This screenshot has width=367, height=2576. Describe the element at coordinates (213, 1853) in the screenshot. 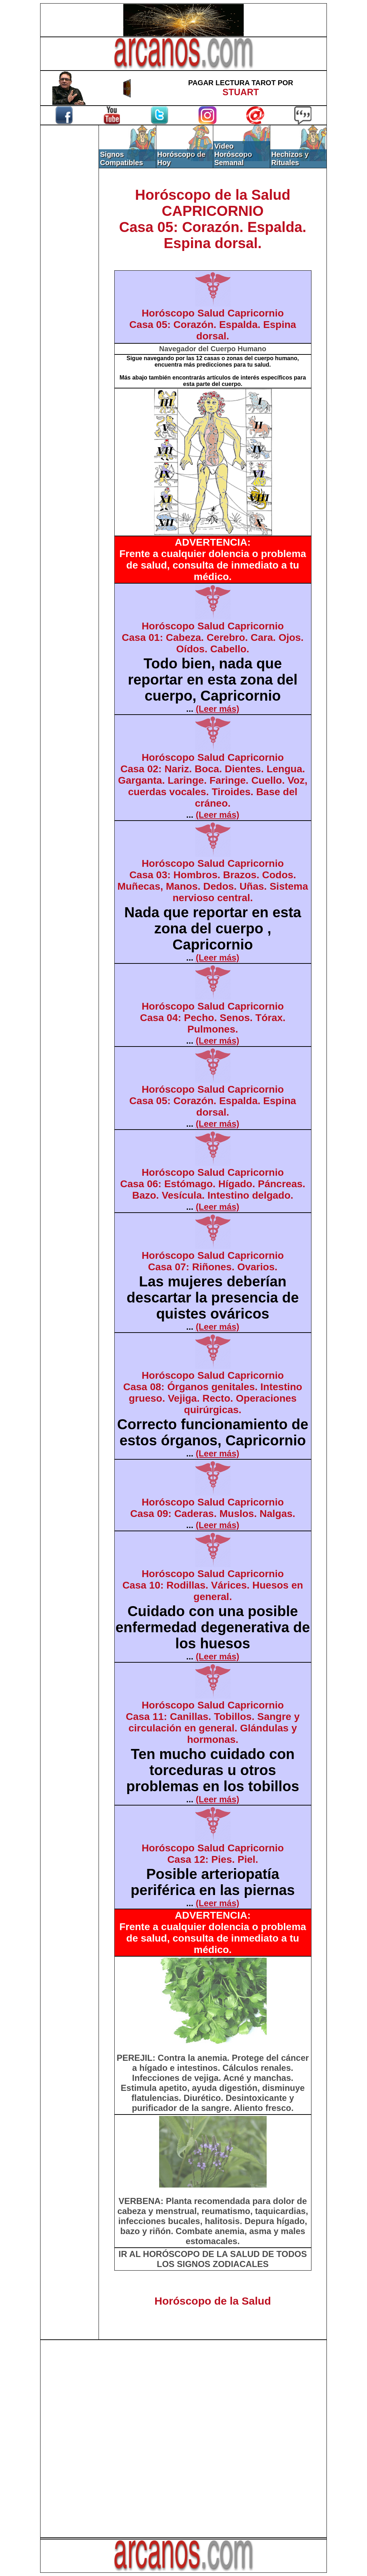

I see `Horóscopo Salud CapricornioCasa 12: Pies. Piel.` at that location.